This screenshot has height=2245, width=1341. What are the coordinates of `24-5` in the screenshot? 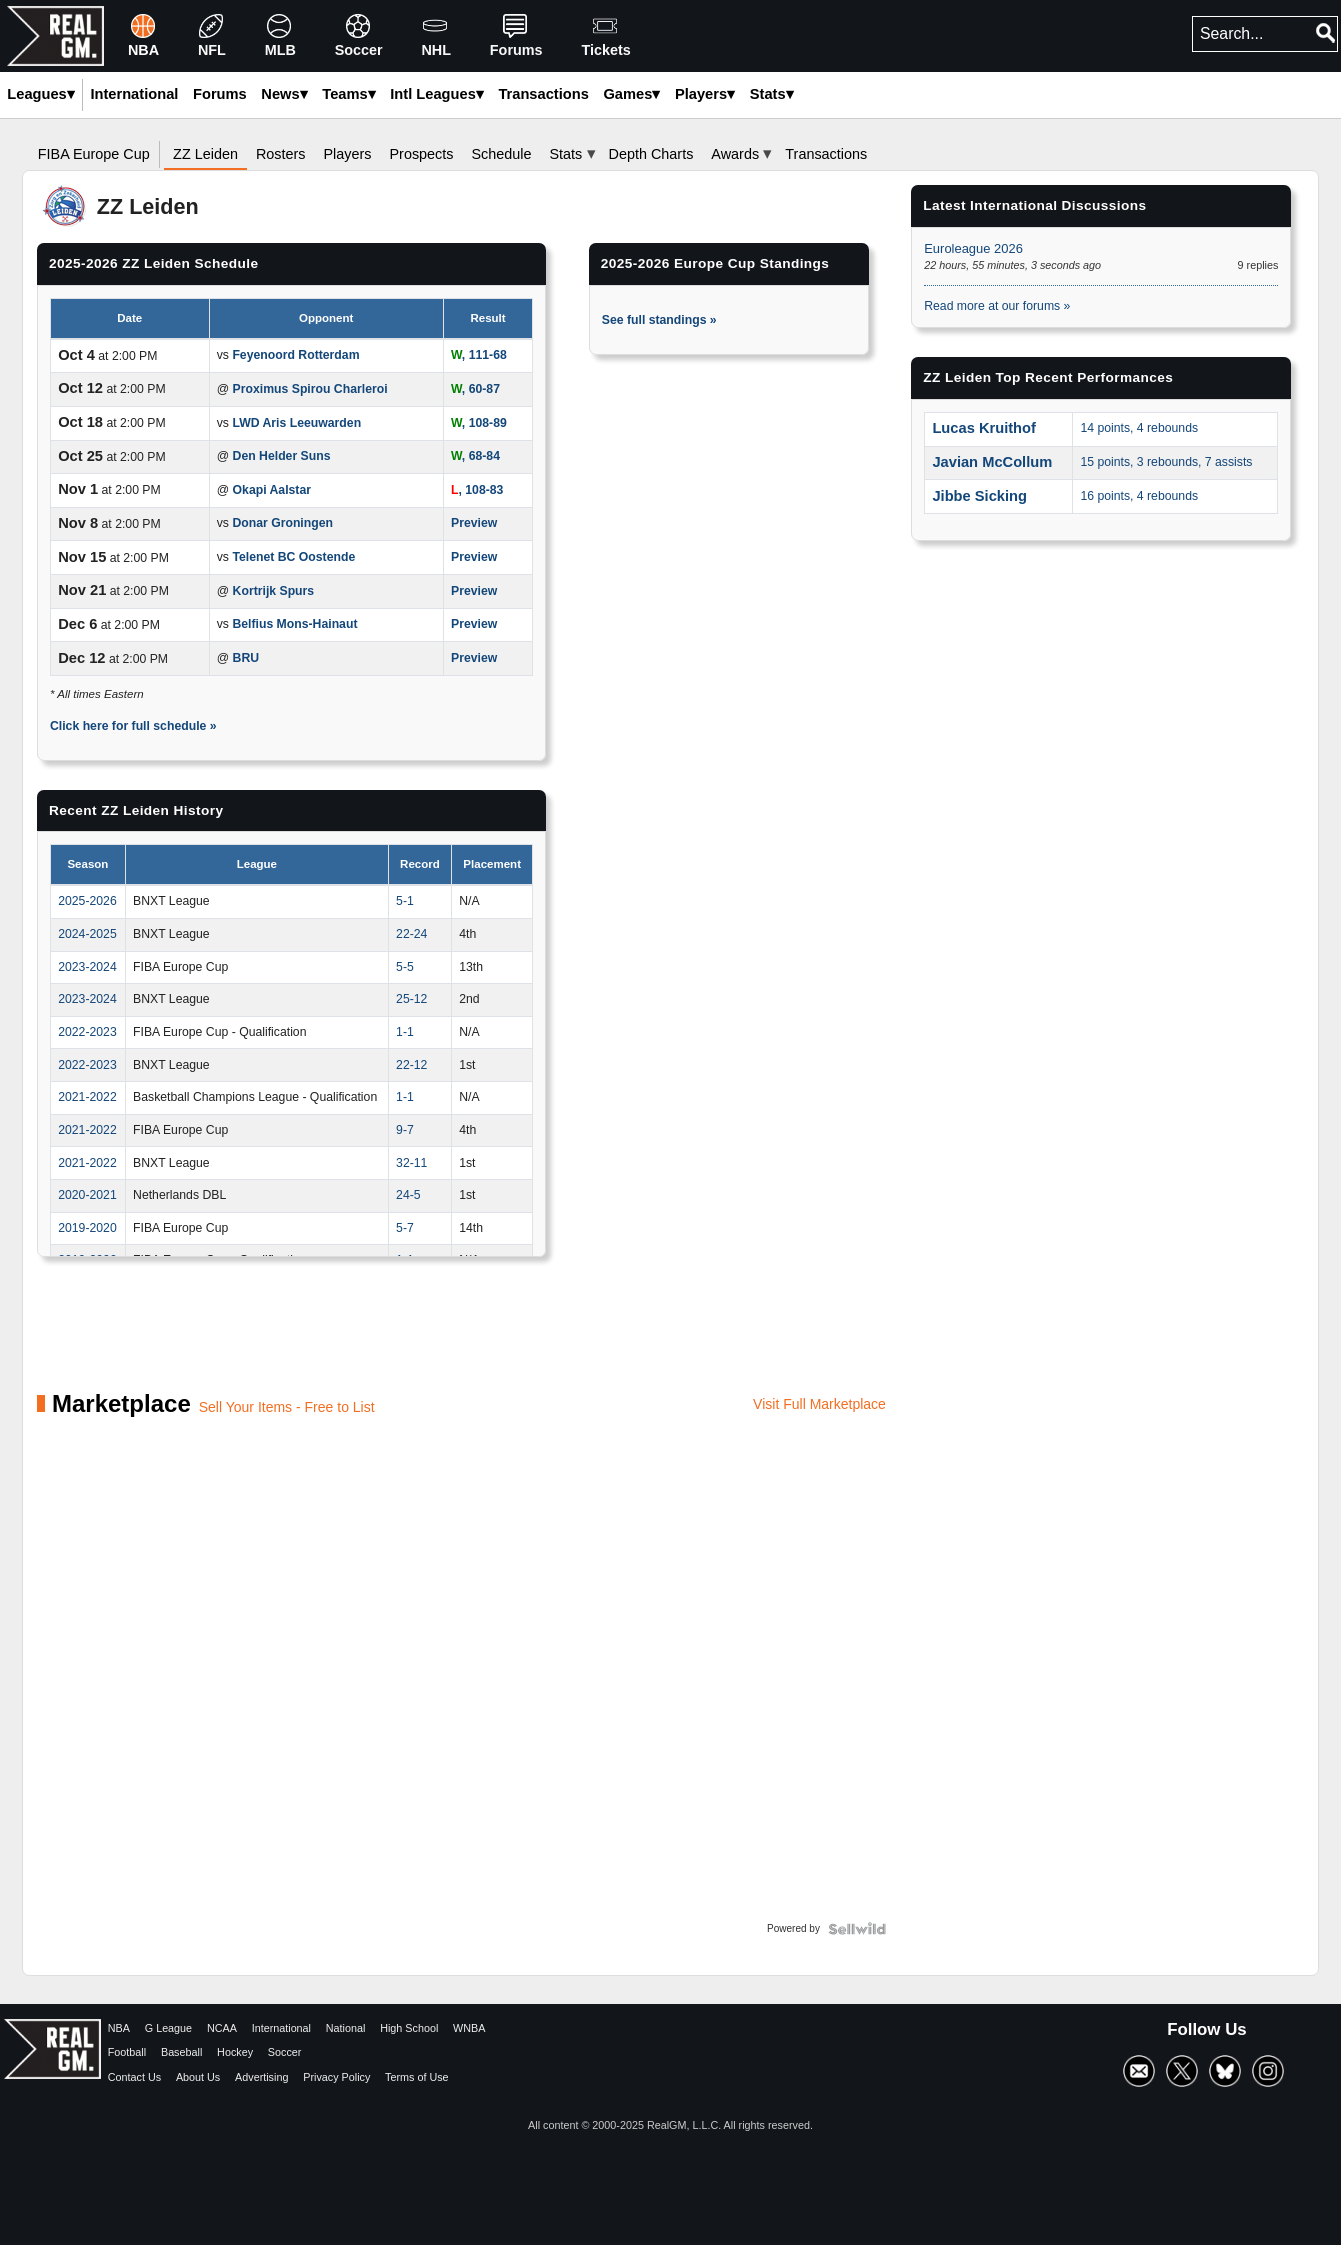 It's located at (408, 1195).